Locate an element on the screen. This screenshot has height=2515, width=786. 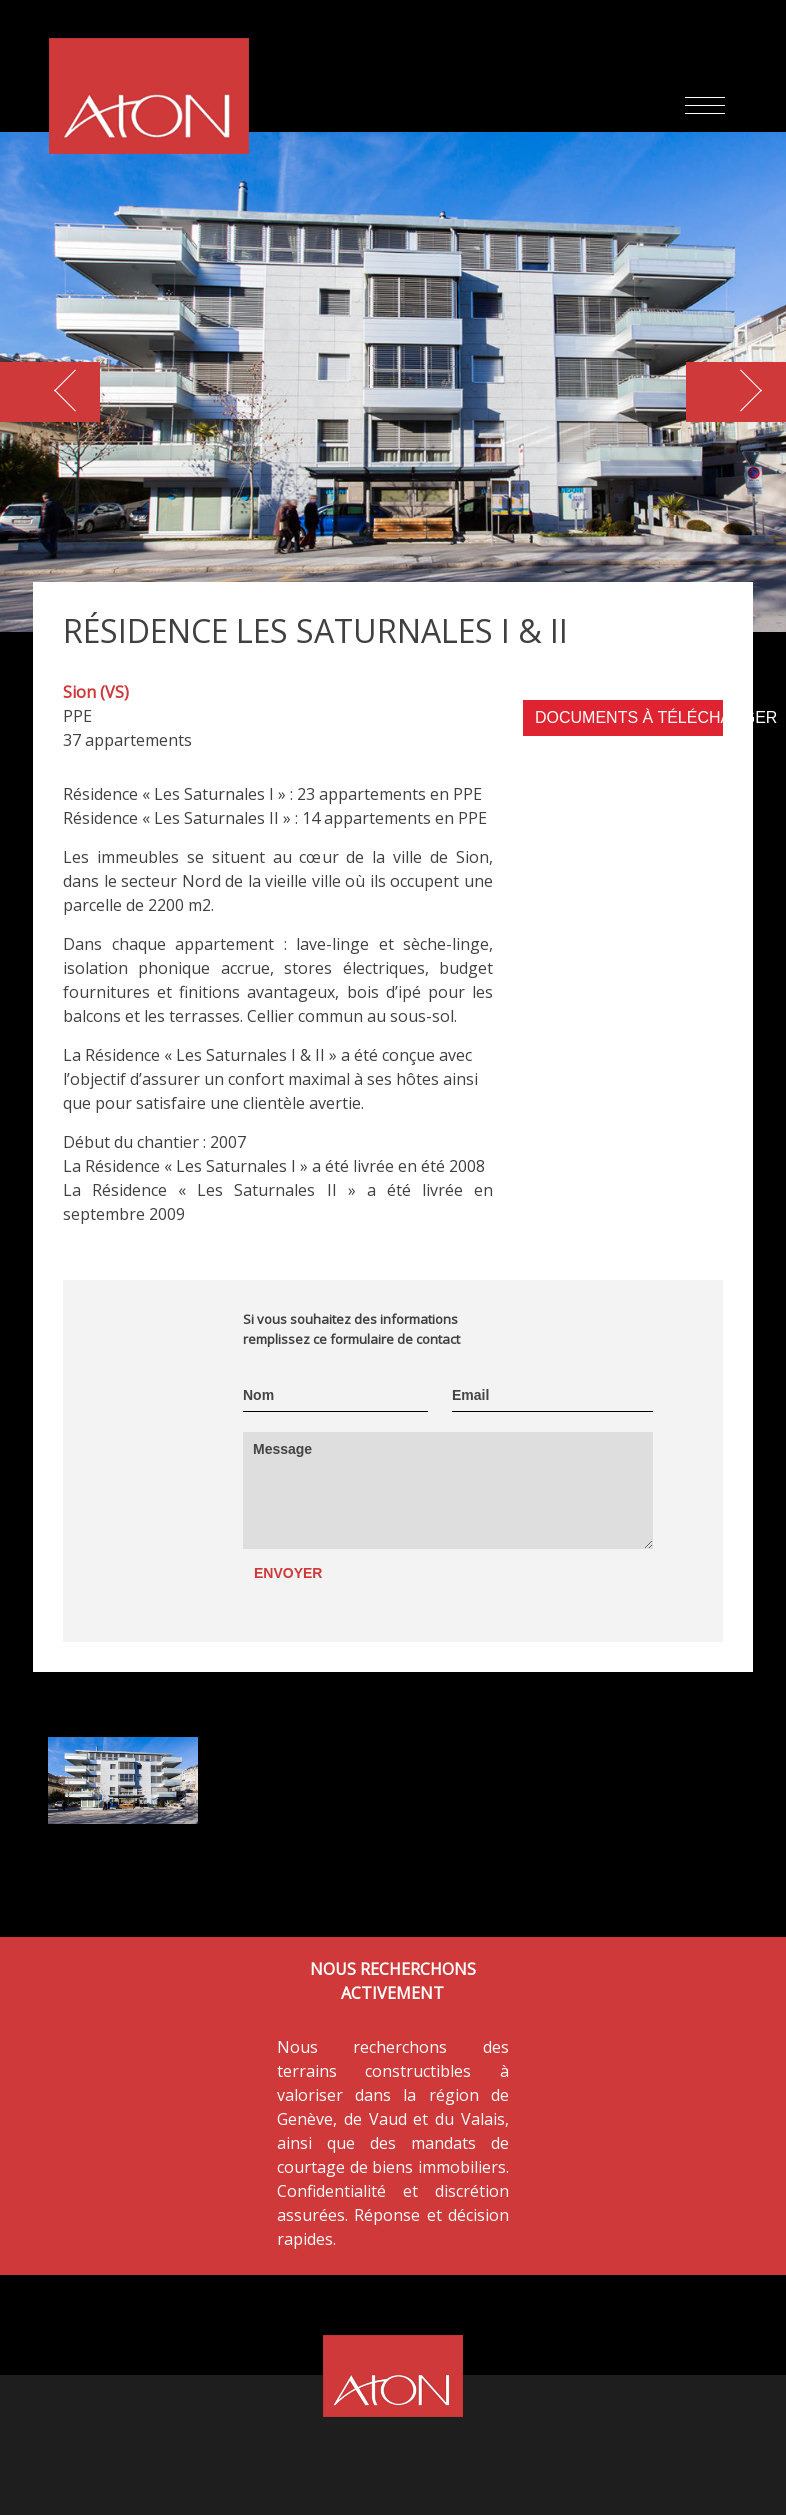
DOCUMENTS À TÉLÉCHARGER is located at coordinates (629, 717).